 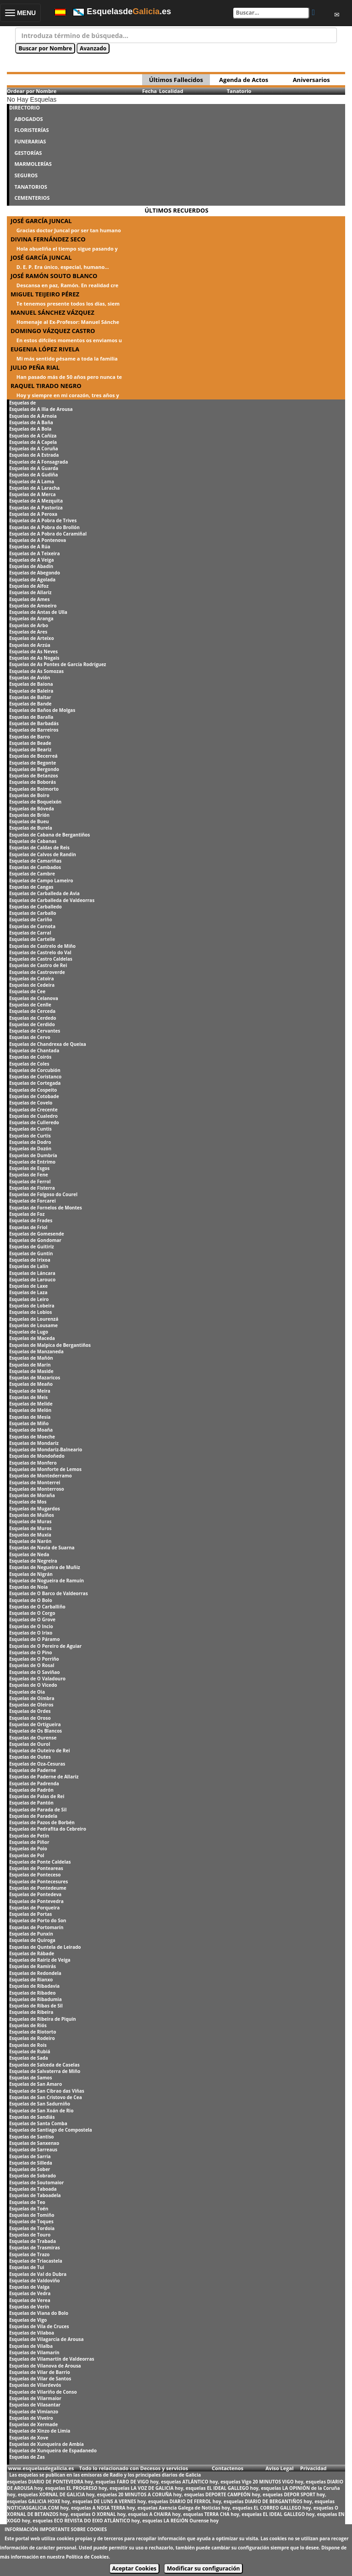 I want to click on Esquelas de Ramirás, so click(x=32, y=1966).